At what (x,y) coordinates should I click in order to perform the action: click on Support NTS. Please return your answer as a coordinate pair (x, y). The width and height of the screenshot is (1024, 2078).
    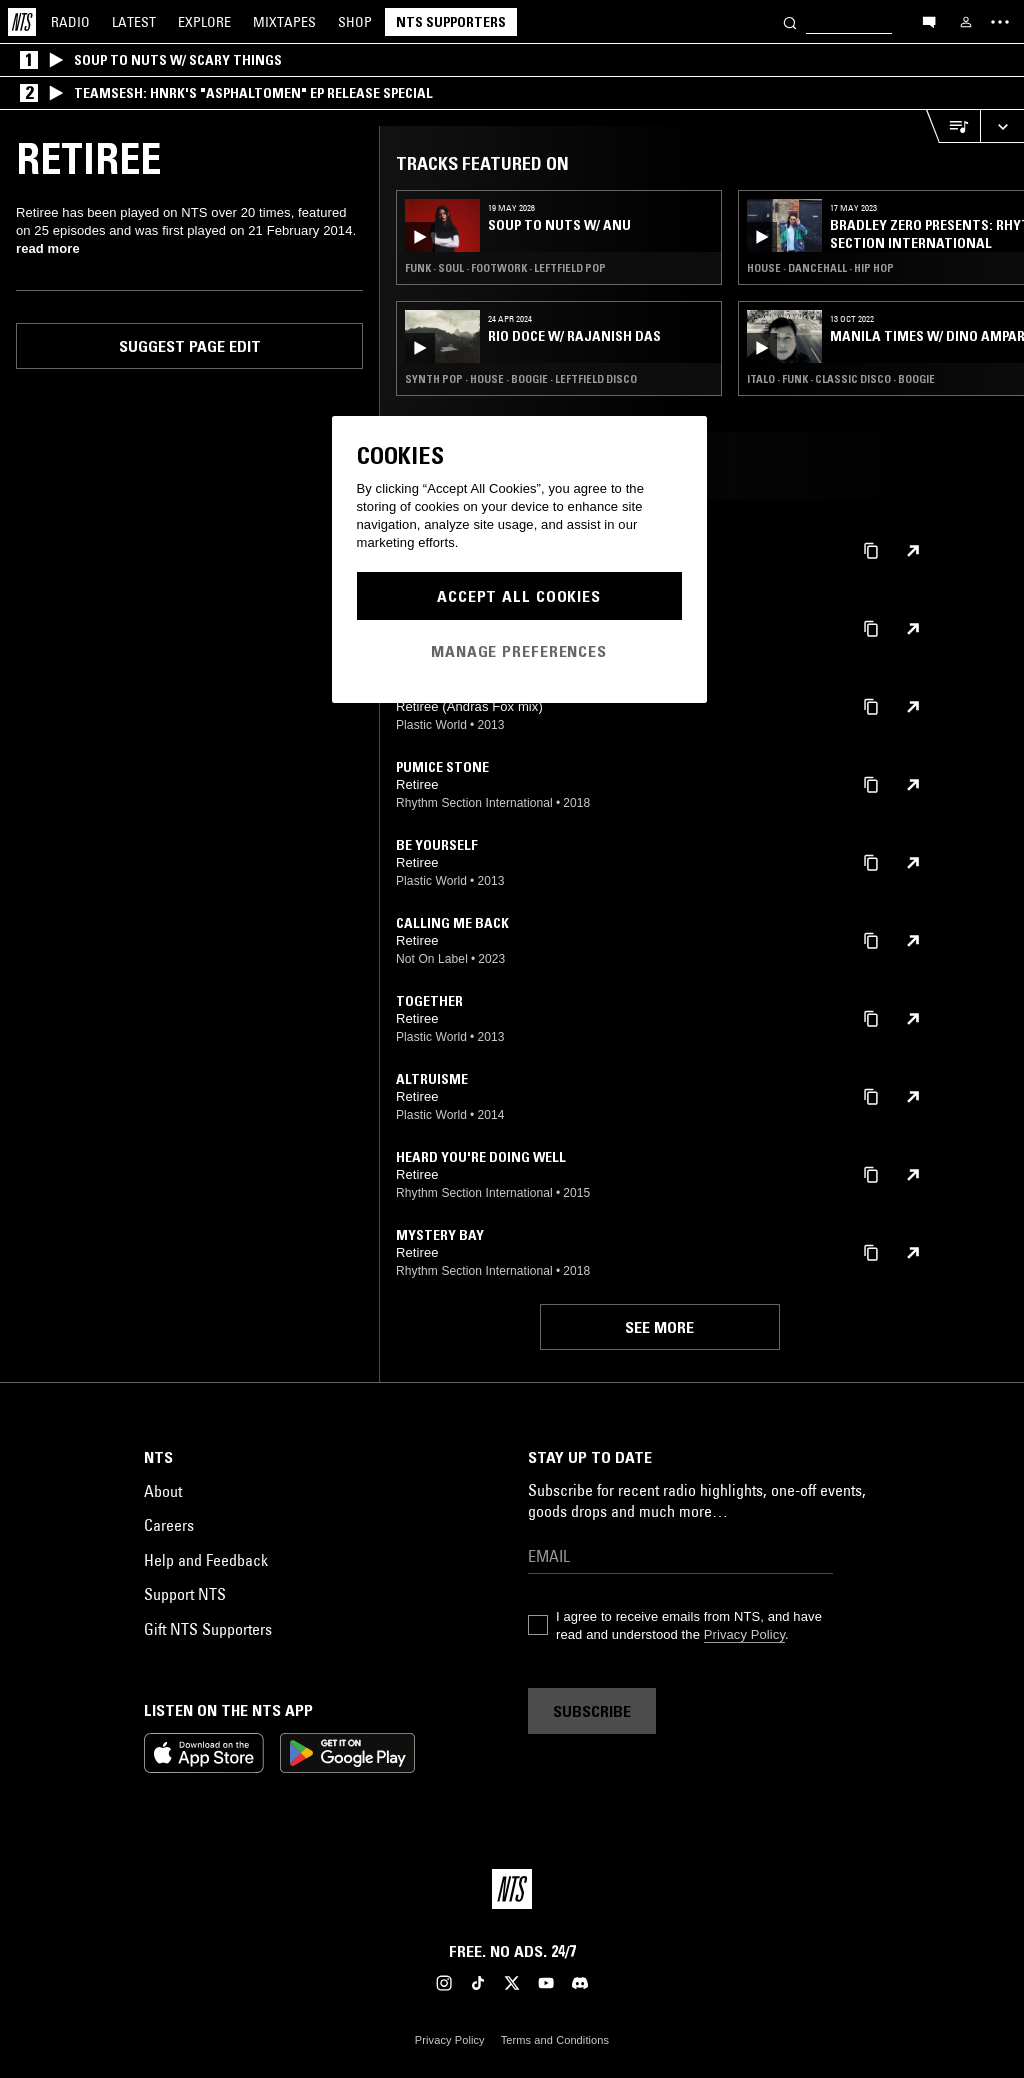
    Looking at the image, I should click on (185, 1594).